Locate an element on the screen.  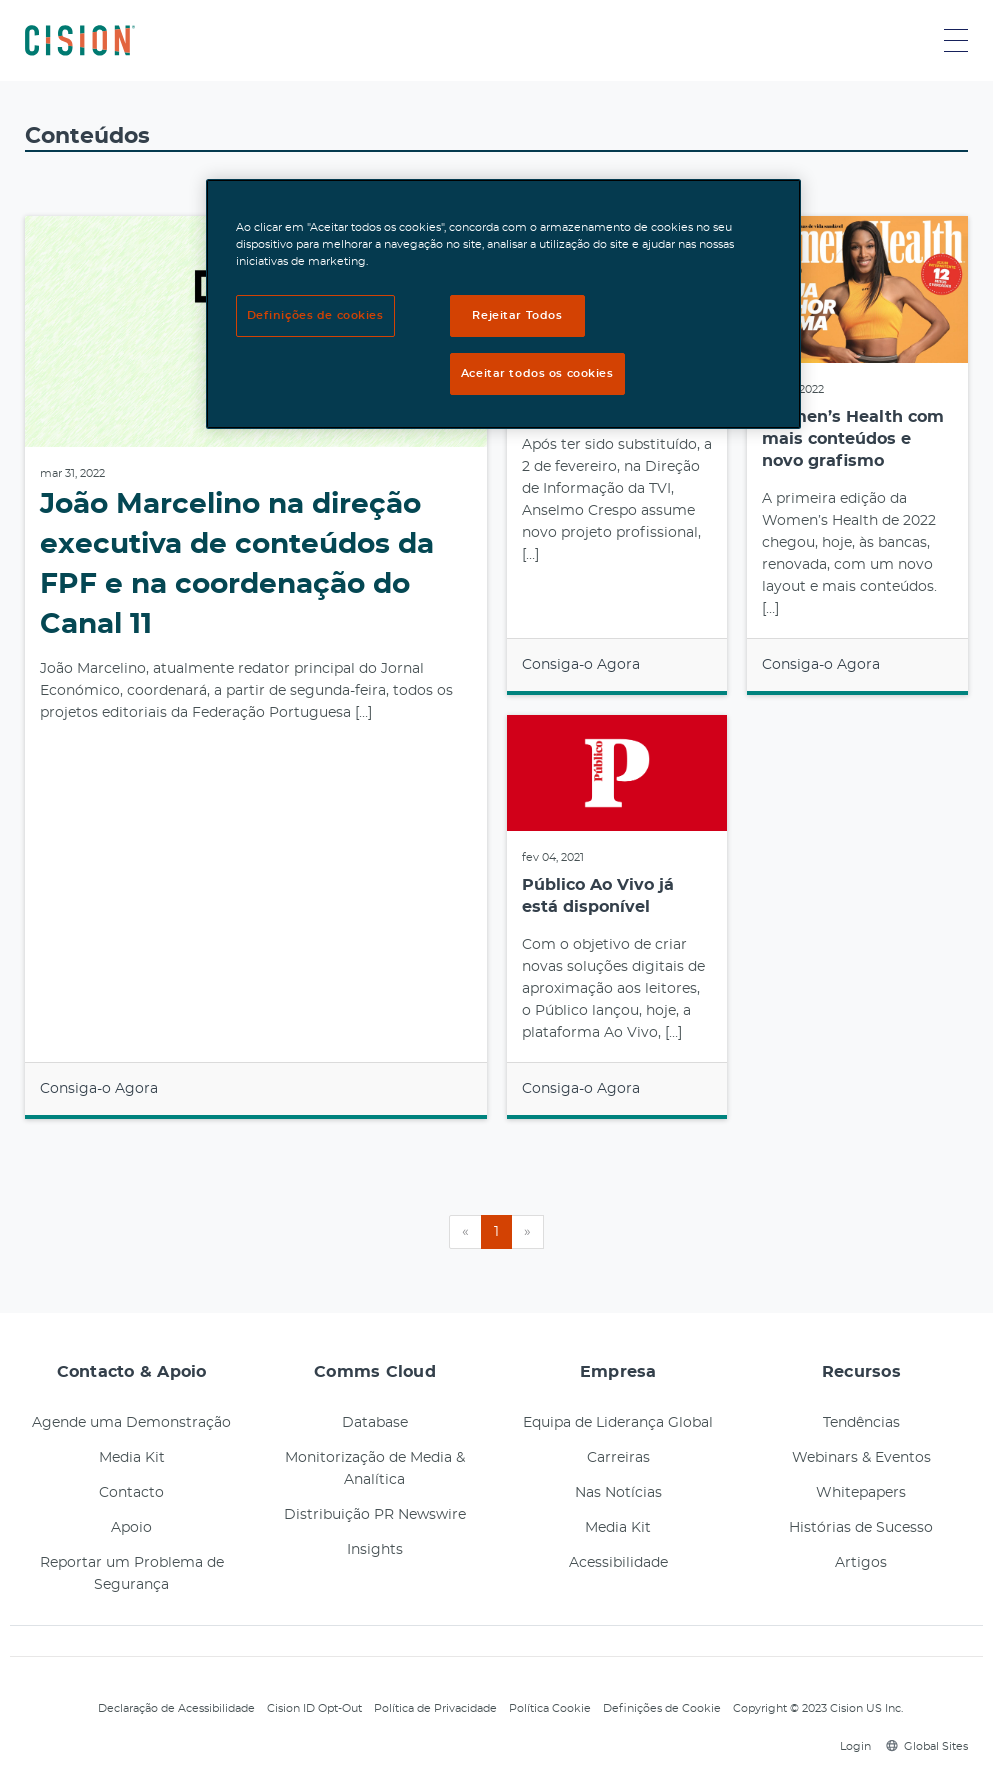
Política de Privacidade is located at coordinates (435, 1708).